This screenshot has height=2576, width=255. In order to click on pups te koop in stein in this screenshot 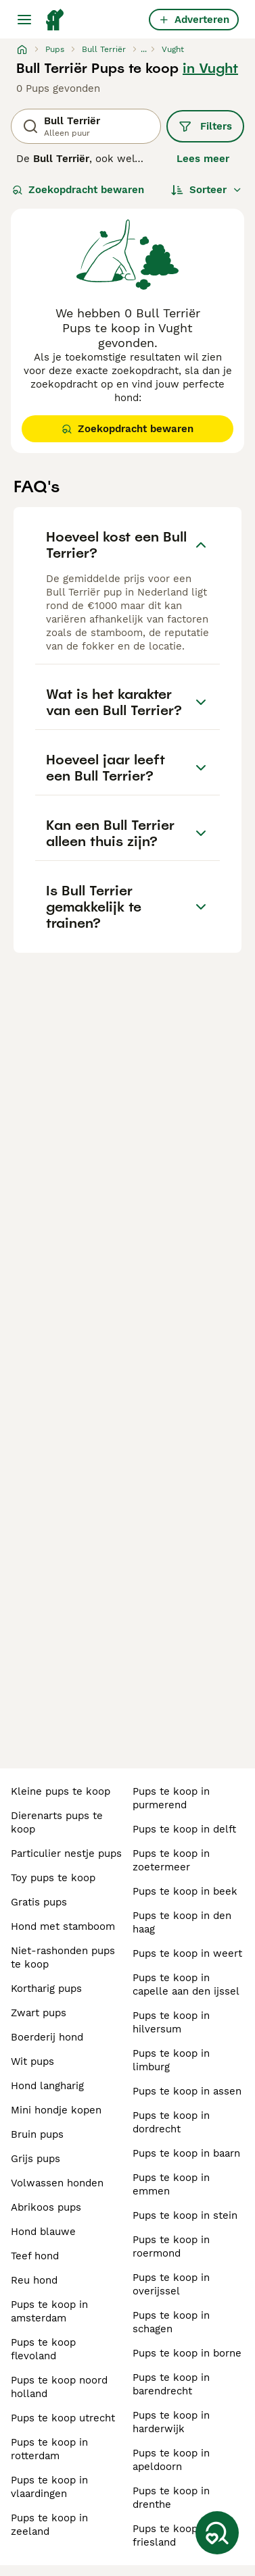, I will do `click(185, 2215)`.